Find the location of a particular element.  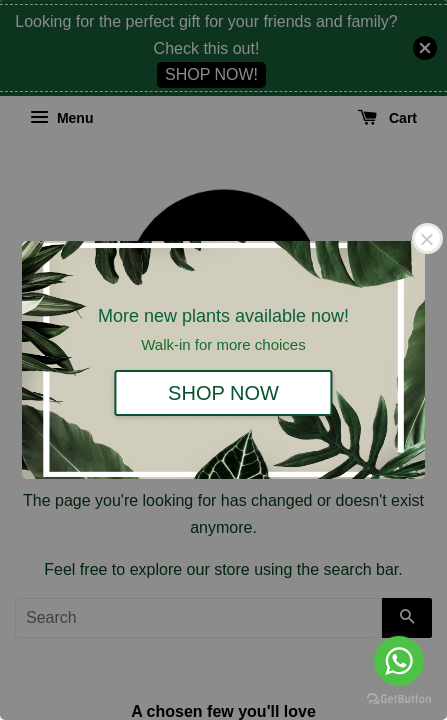

SHOP NOW is located at coordinates (223, 393).